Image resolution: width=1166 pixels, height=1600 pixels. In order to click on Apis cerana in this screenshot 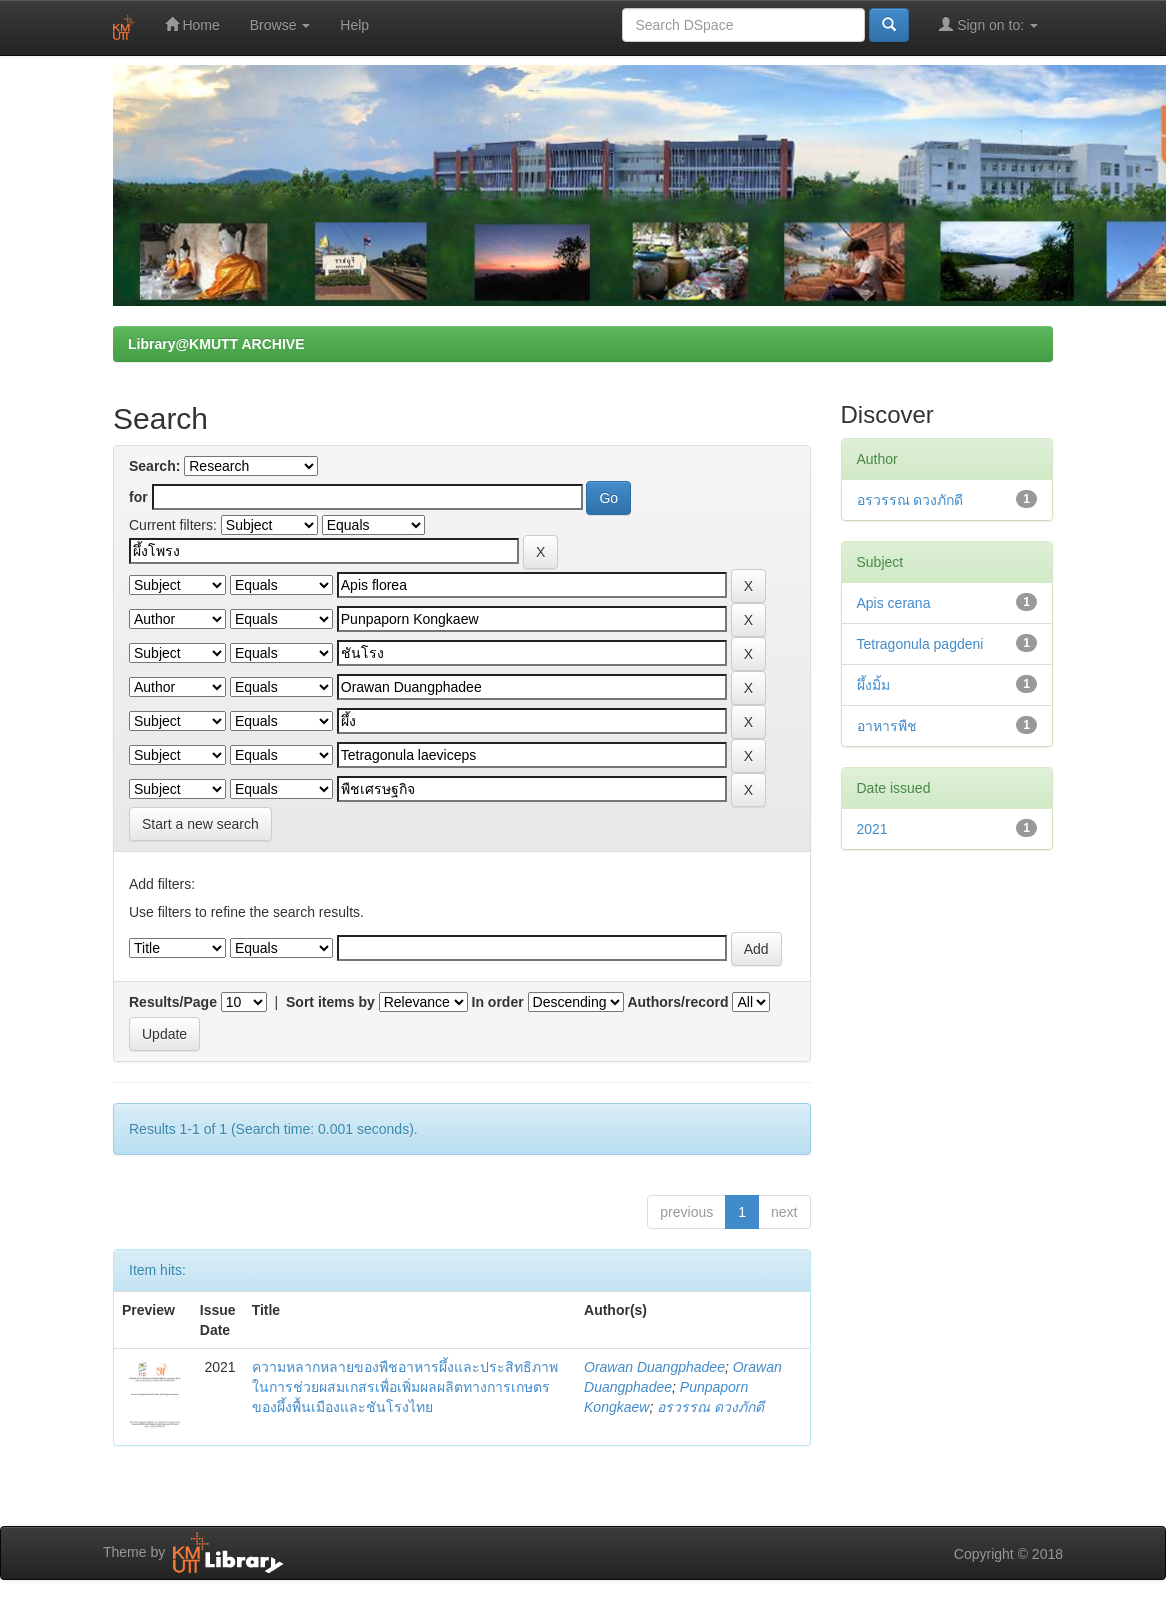, I will do `click(894, 603)`.